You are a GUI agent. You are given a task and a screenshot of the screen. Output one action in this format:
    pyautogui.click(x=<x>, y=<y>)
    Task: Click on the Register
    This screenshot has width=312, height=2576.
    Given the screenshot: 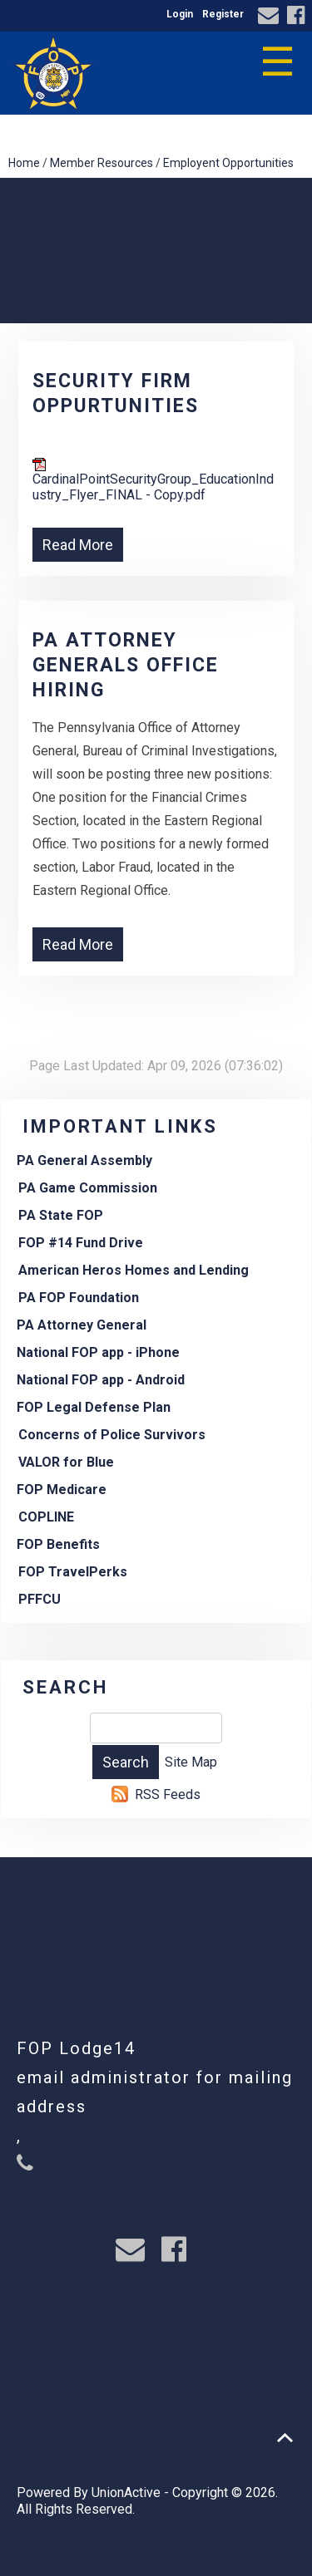 What is the action you would take?
    pyautogui.click(x=223, y=14)
    